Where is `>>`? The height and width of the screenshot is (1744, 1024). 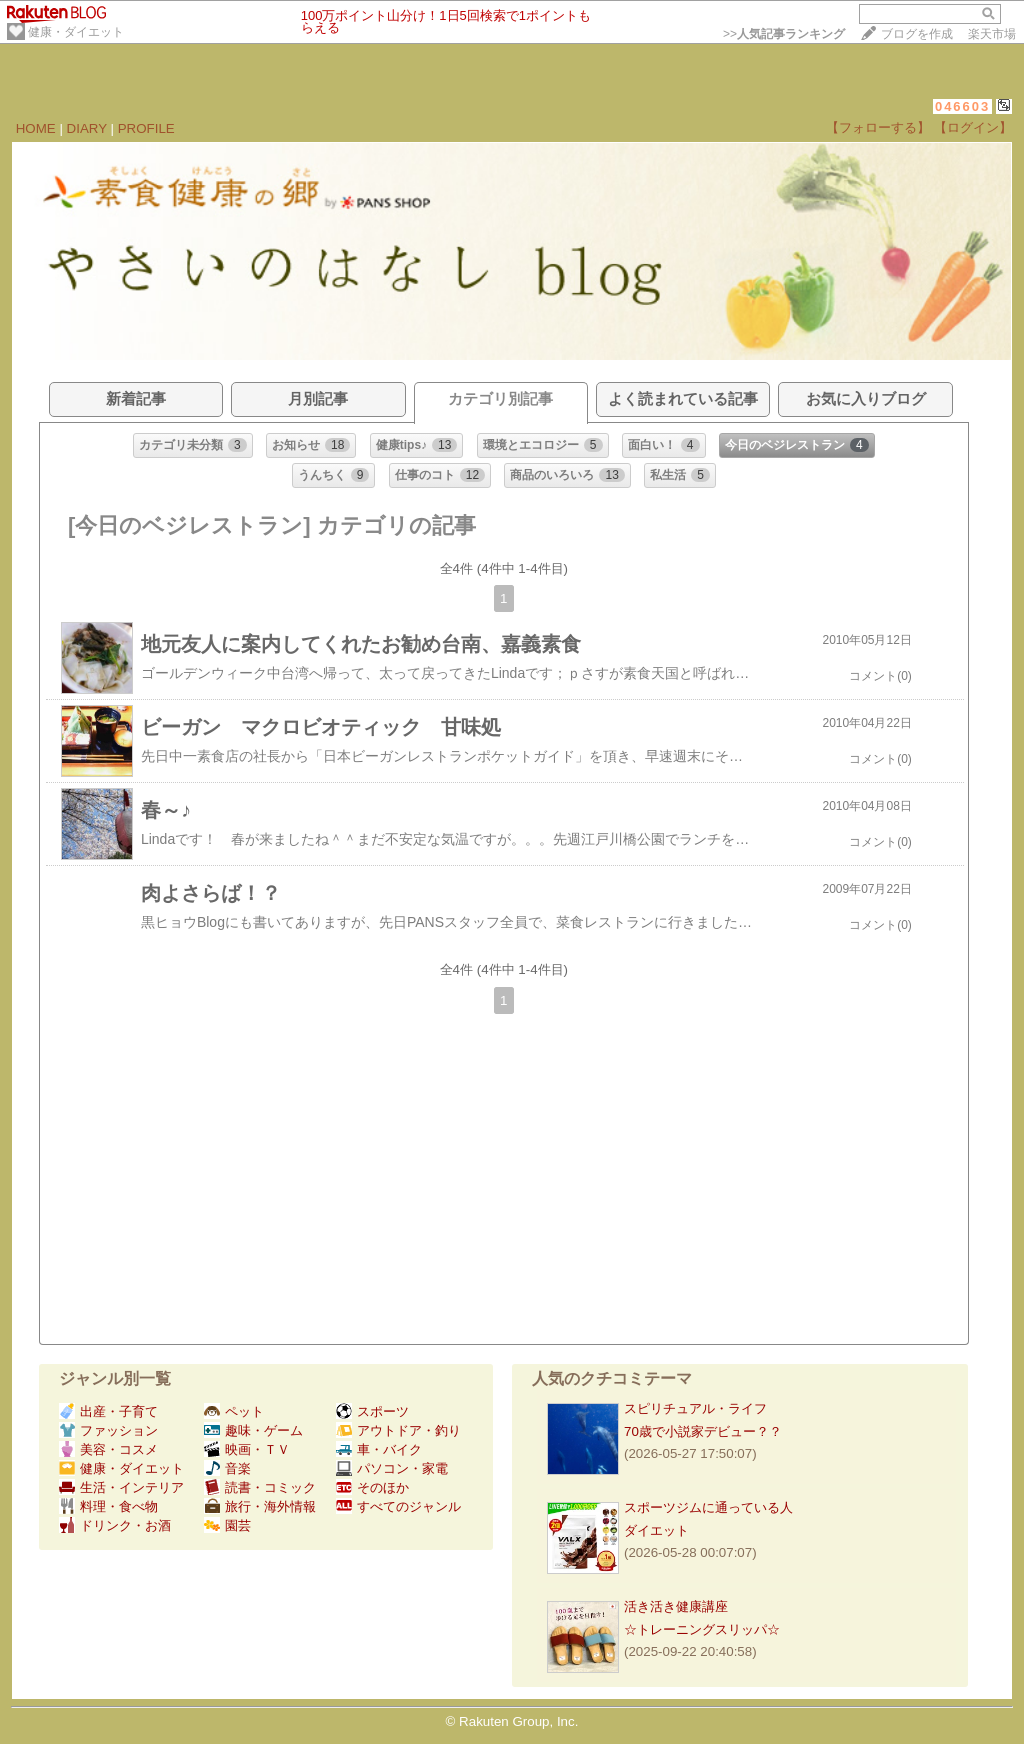
>> is located at coordinates (784, 34).